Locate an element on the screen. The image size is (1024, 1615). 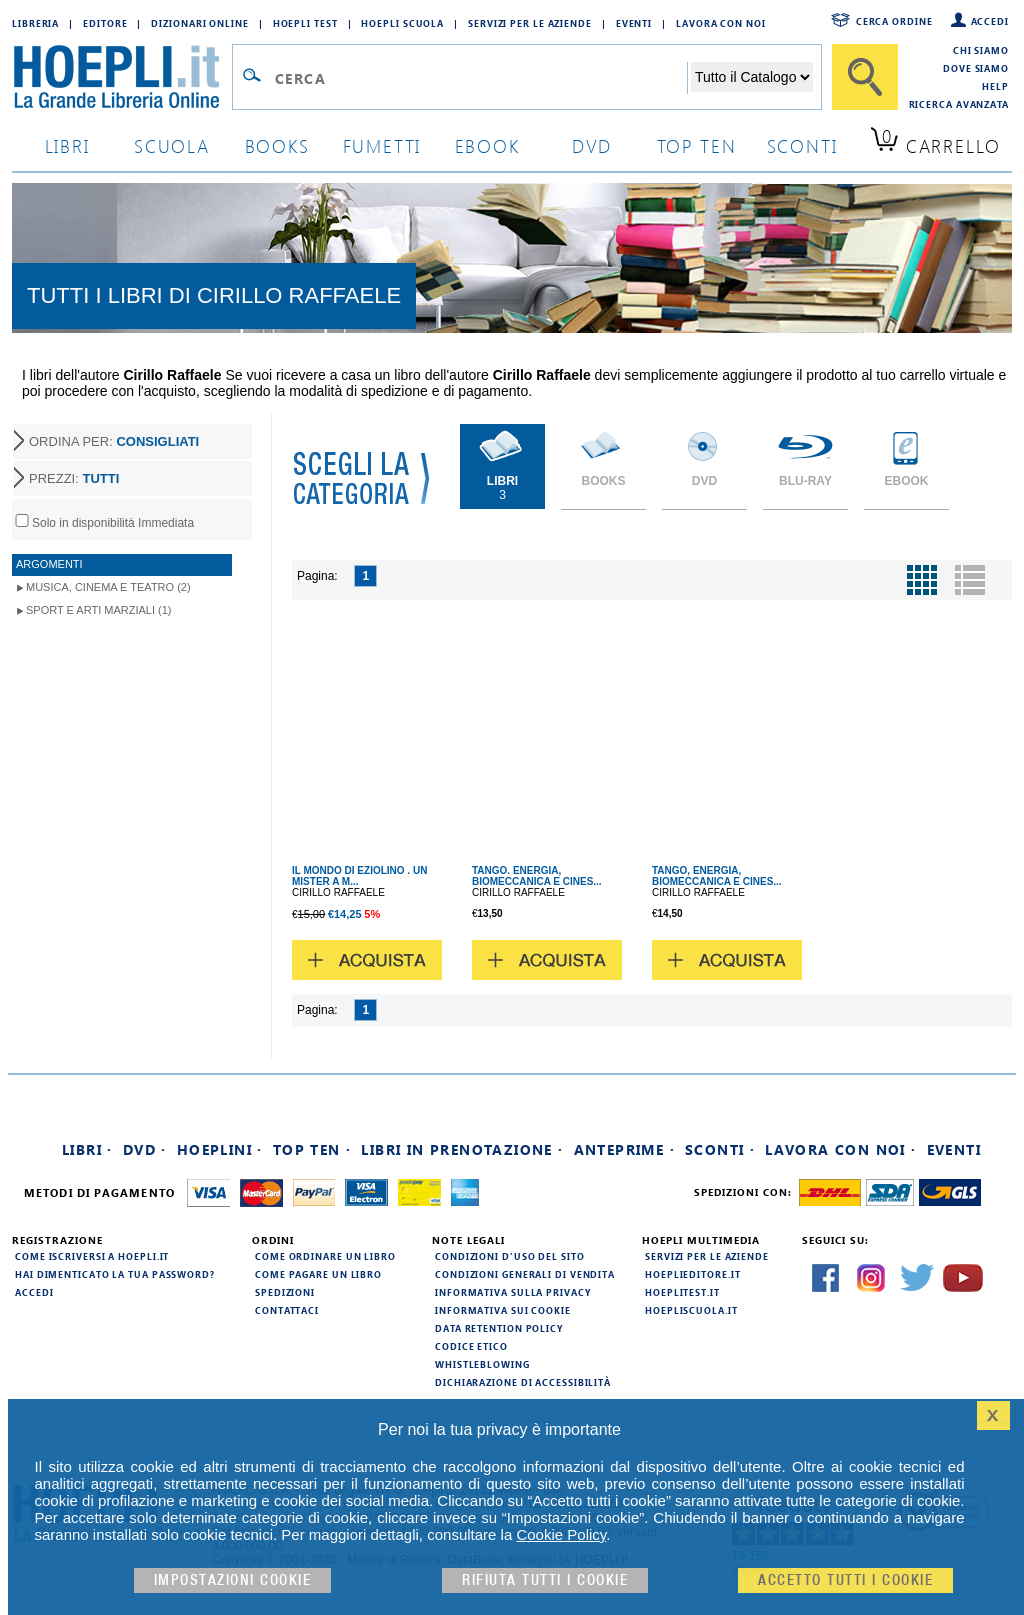
scuola is located at coordinates (172, 145).